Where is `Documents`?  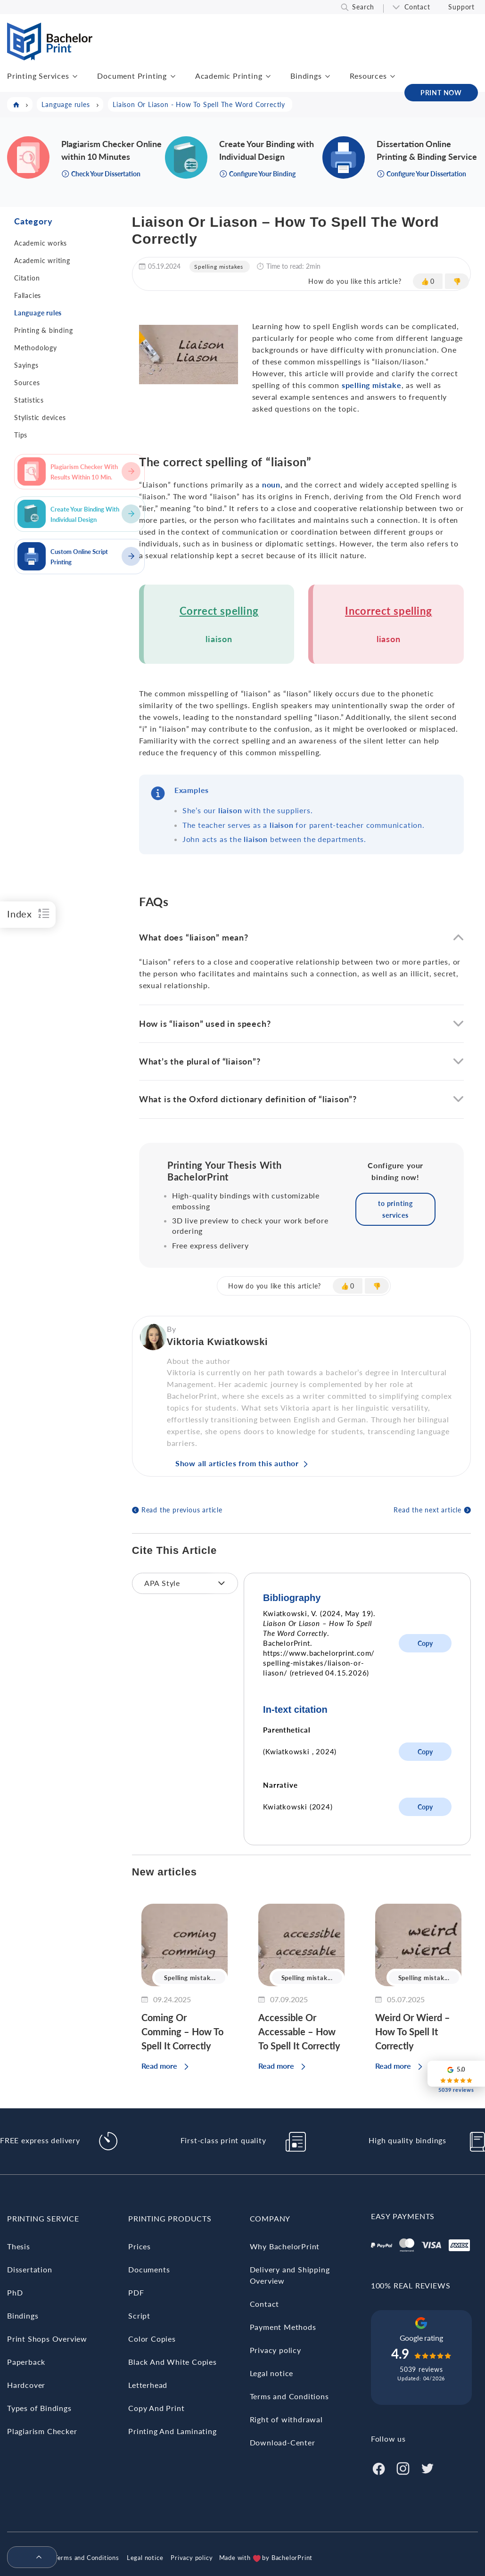
Documents is located at coordinates (149, 2269).